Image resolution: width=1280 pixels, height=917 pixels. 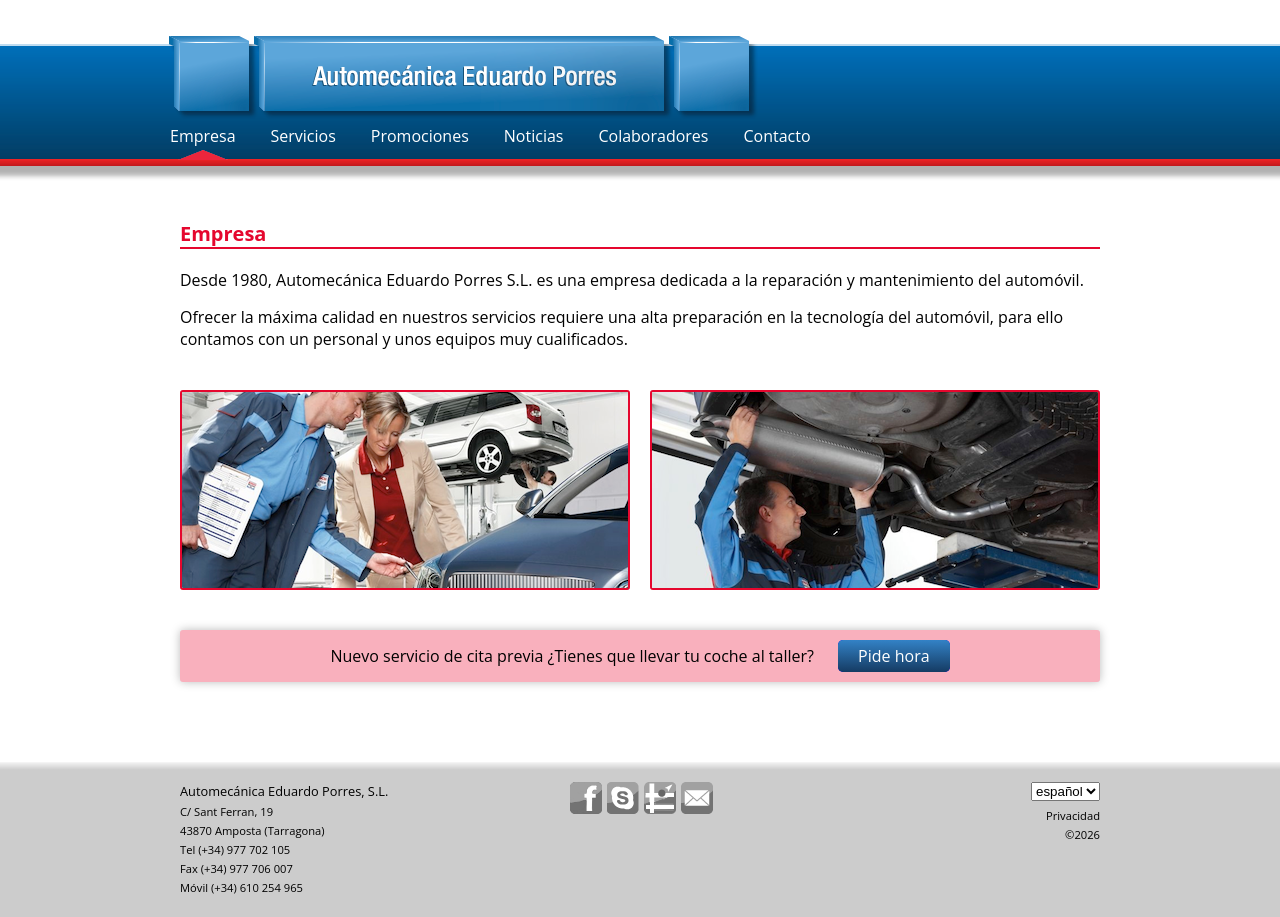 What do you see at coordinates (203, 136) in the screenshot?
I see `Empresa` at bounding box center [203, 136].